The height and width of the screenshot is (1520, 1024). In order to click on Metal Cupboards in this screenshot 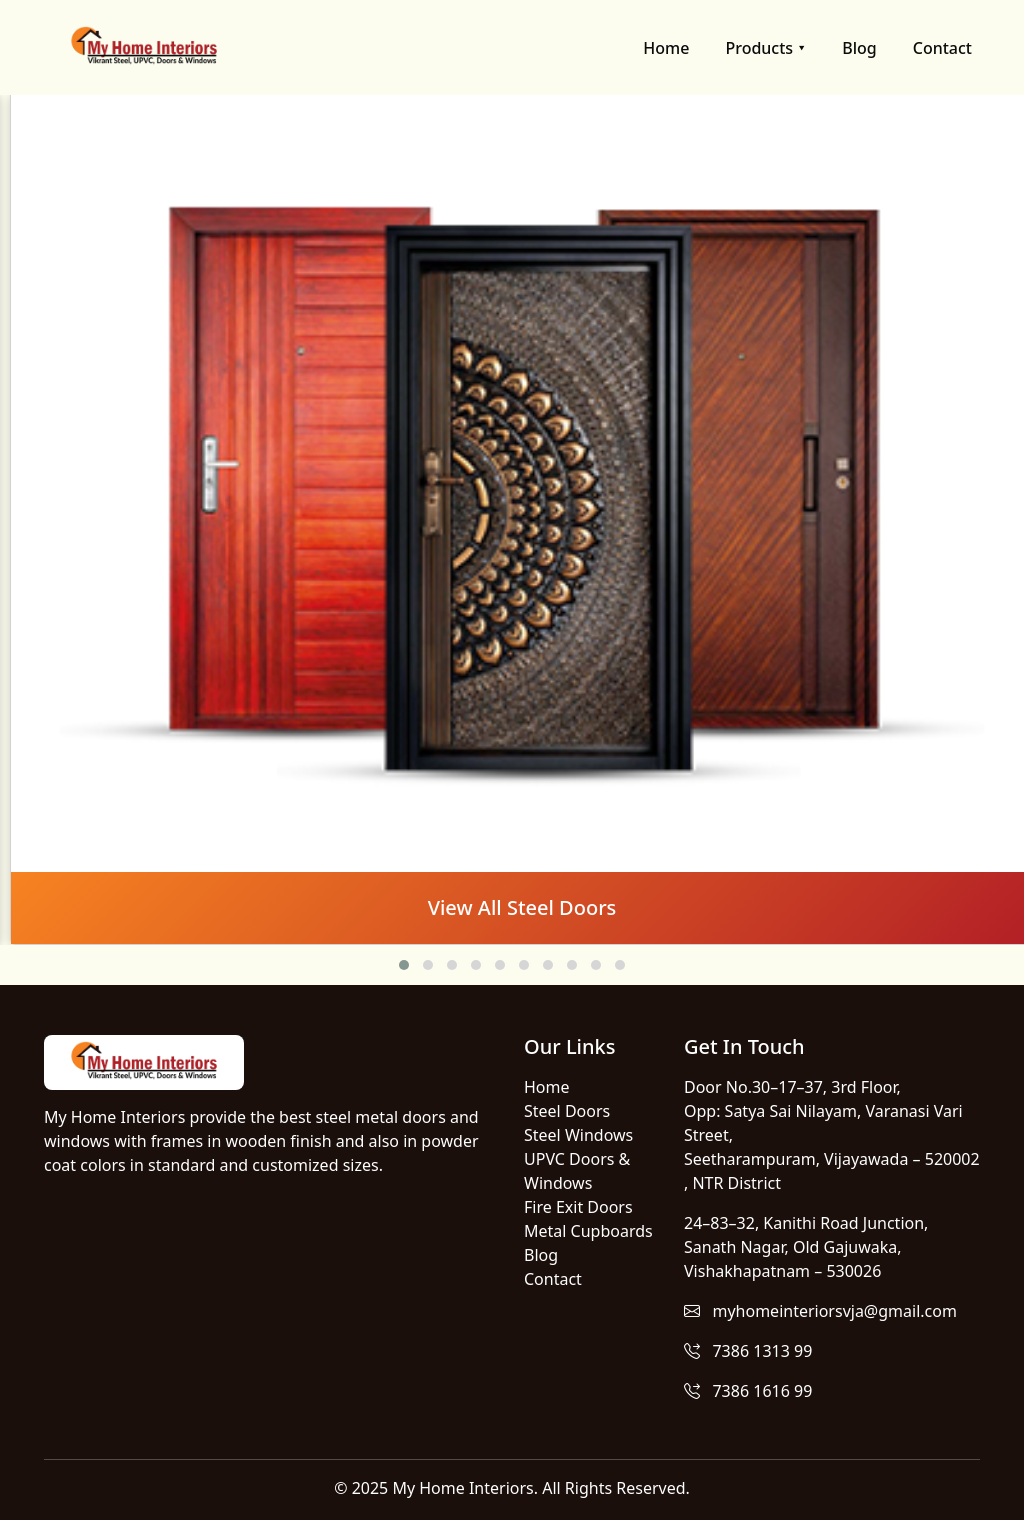, I will do `click(588, 1231)`.